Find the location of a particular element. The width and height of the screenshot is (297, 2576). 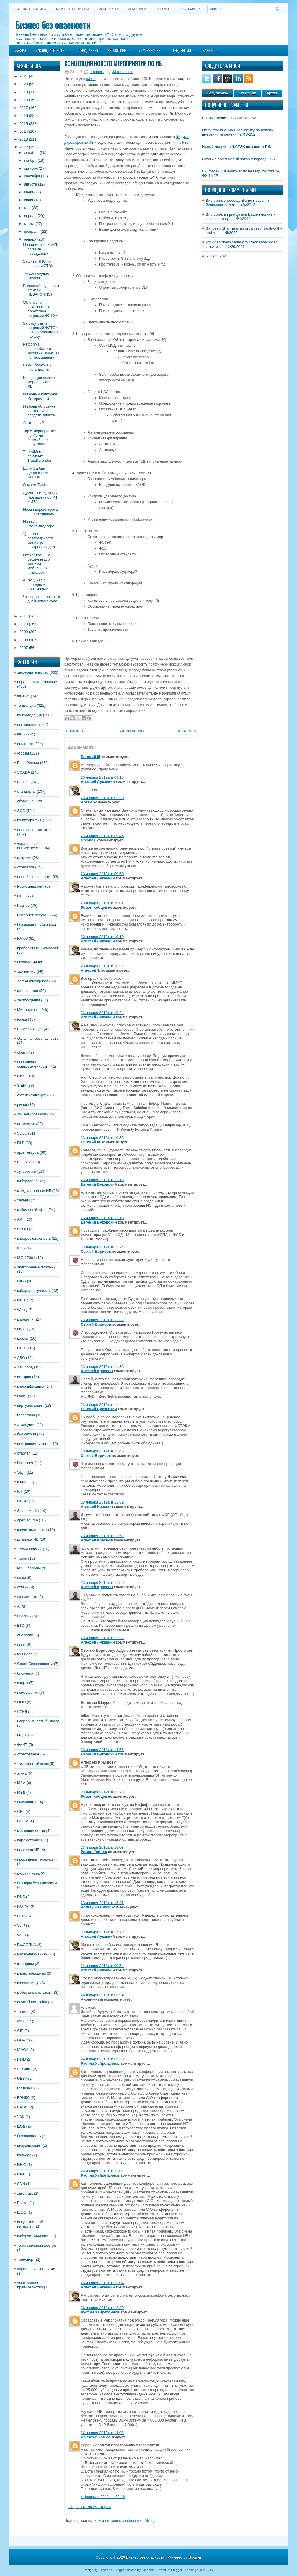

заблуждения is located at coordinates (28, 1000).